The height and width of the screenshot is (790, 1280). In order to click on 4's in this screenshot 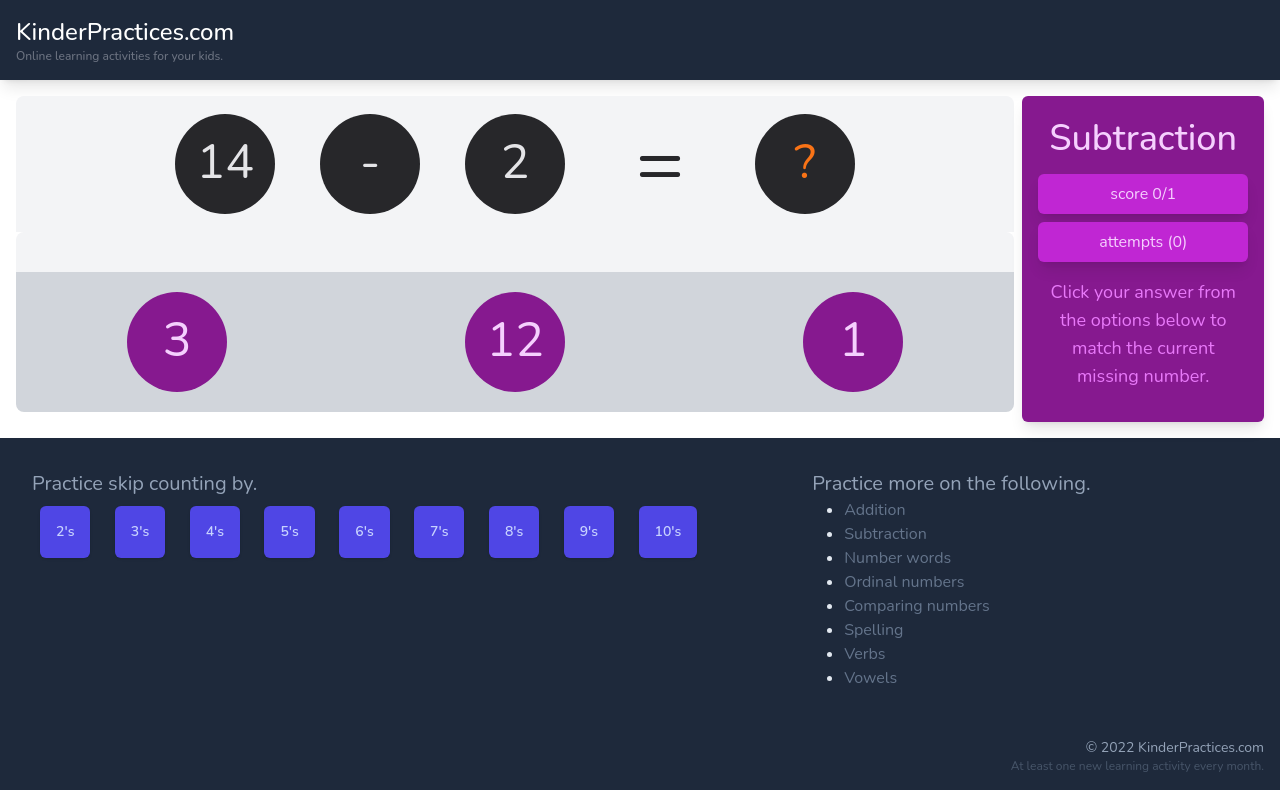, I will do `click(215, 531)`.